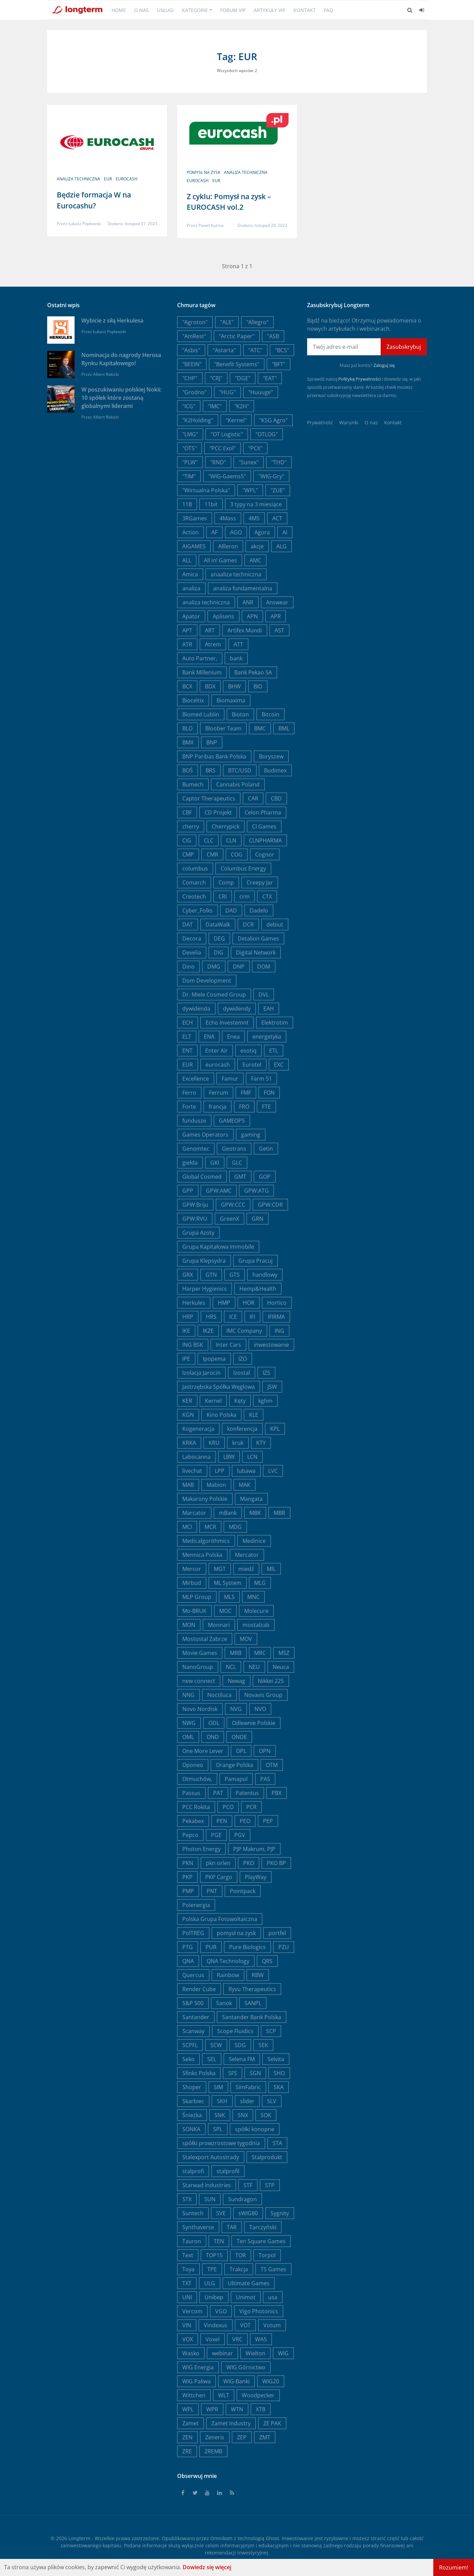  Describe the element at coordinates (265, 1779) in the screenshot. I see `PAS` at that location.